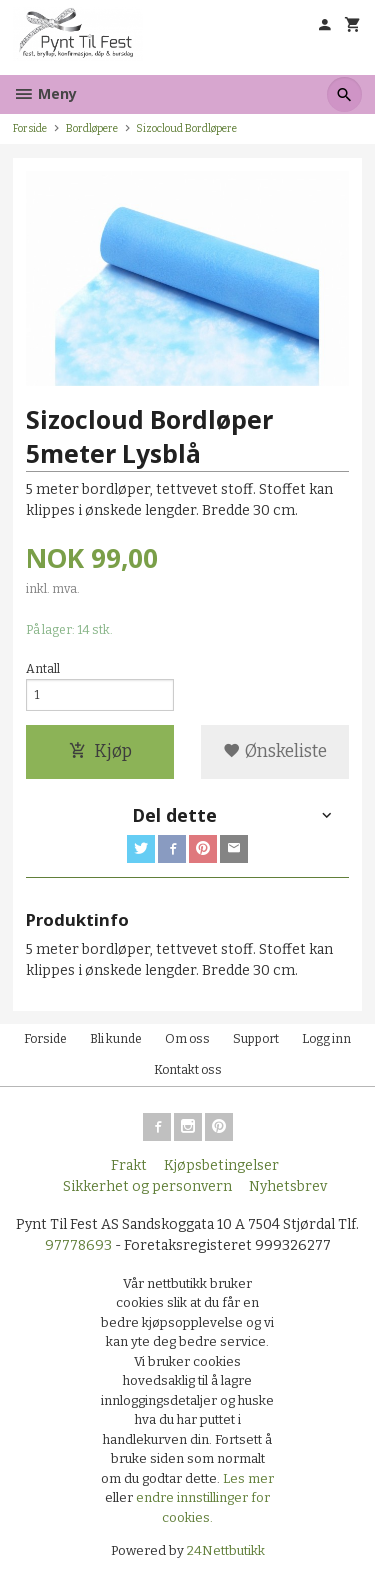  Describe the element at coordinates (248, 1478) in the screenshot. I see `Les mer` at that location.